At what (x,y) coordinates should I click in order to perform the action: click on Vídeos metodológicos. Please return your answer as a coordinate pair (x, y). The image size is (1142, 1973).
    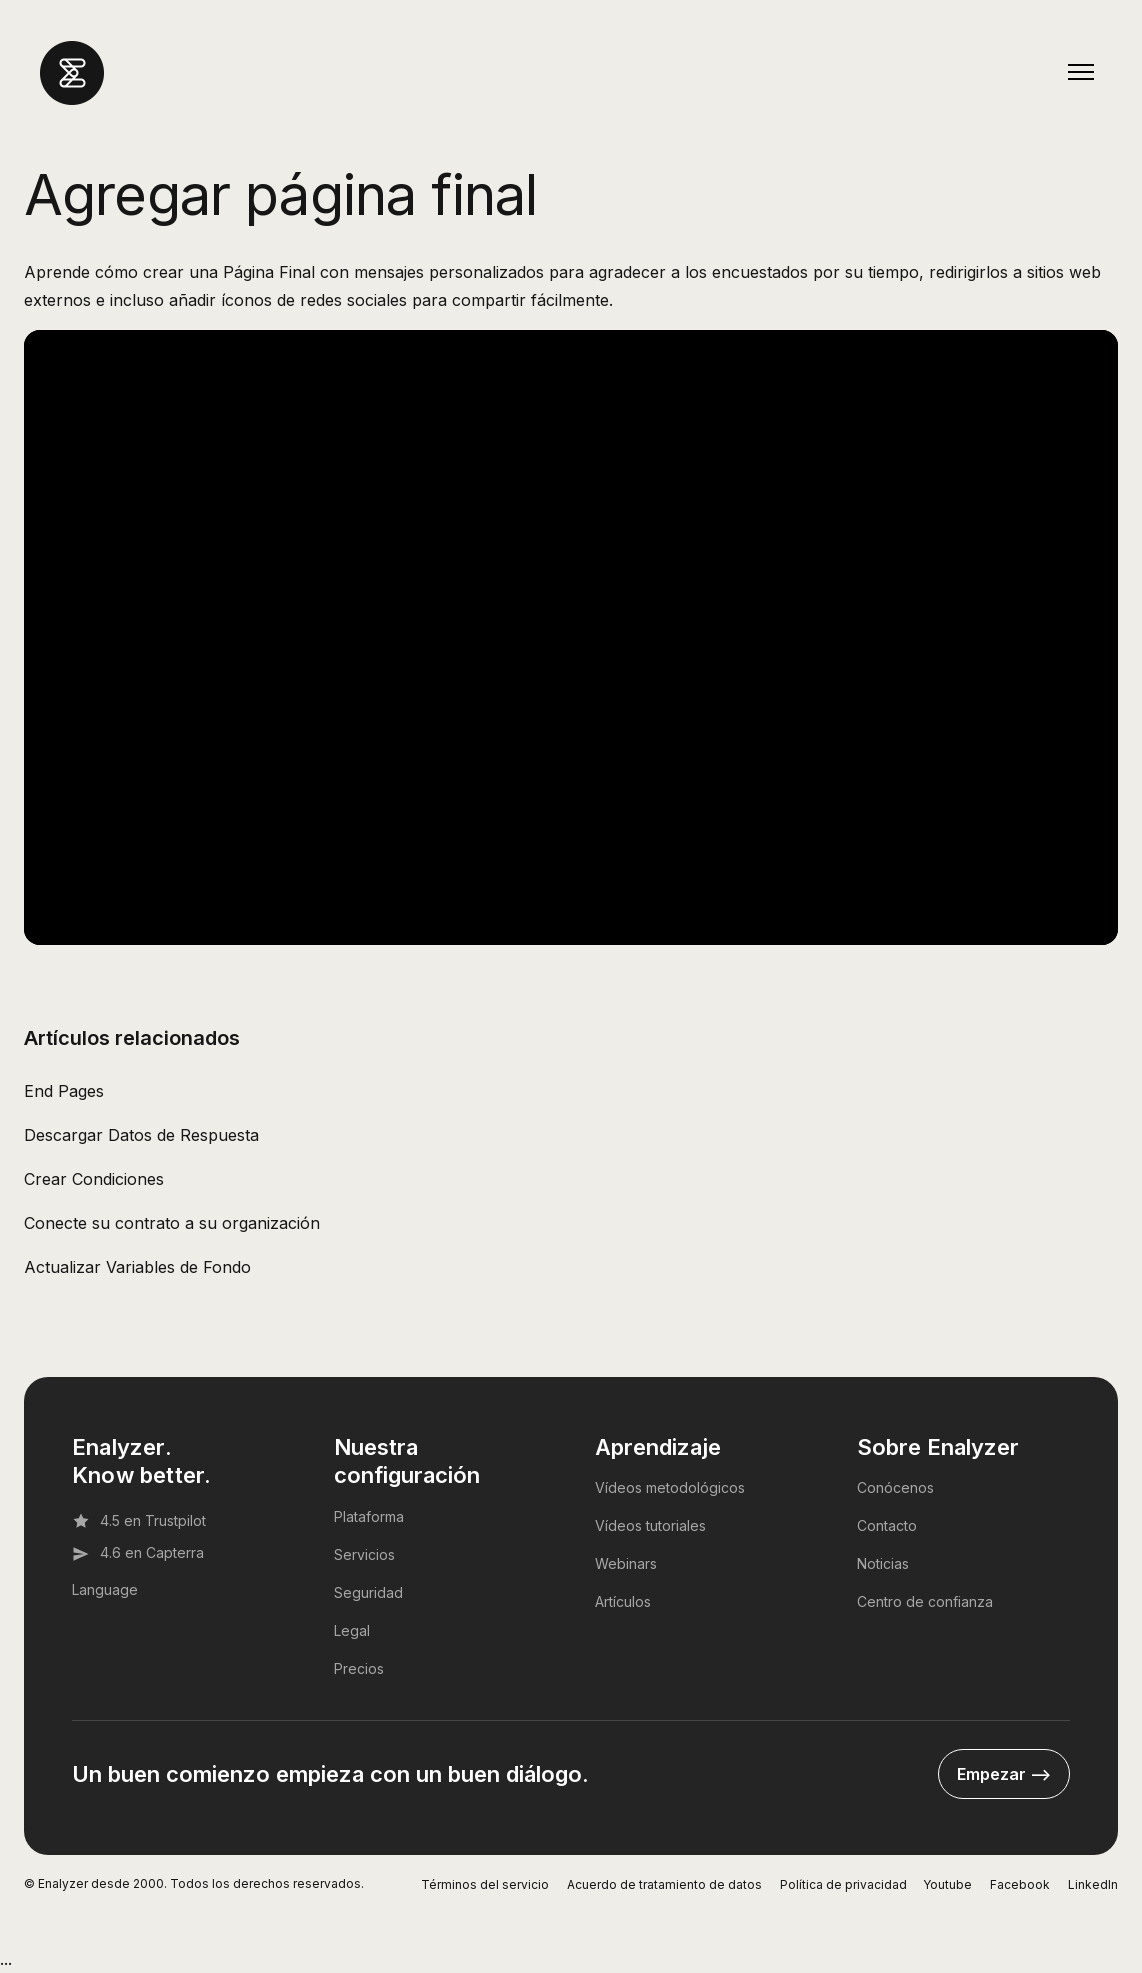
    Looking at the image, I should click on (670, 1487).